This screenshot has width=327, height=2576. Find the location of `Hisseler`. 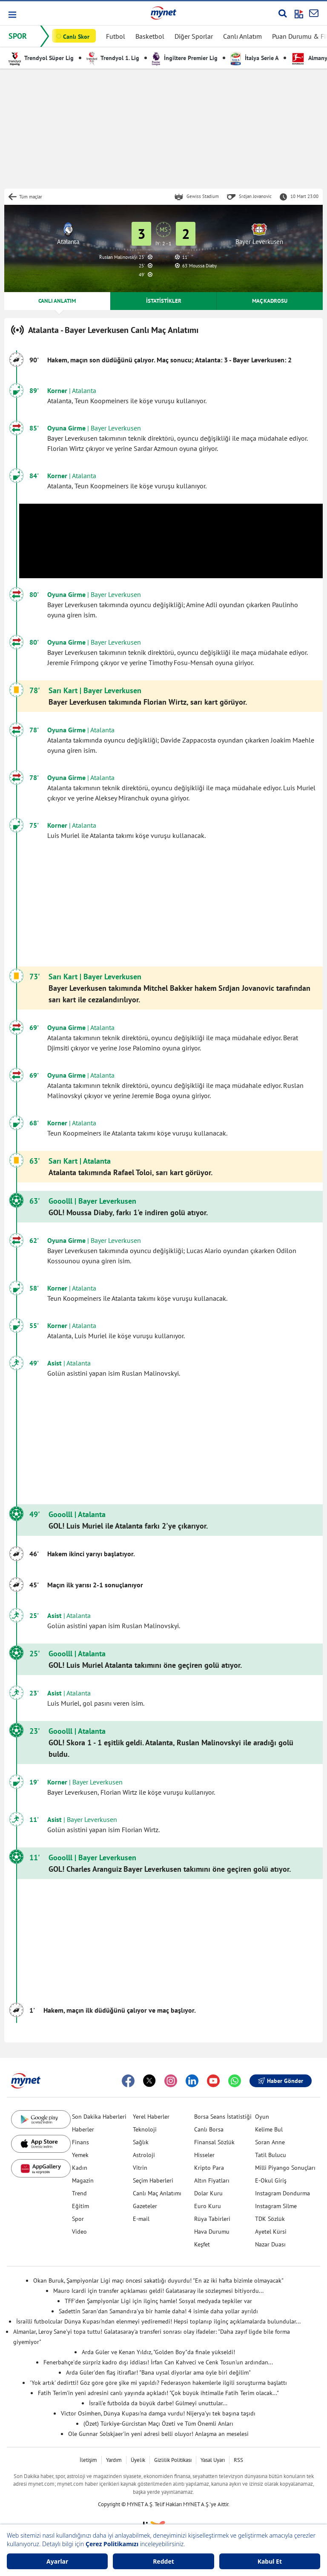

Hisseler is located at coordinates (204, 2155).